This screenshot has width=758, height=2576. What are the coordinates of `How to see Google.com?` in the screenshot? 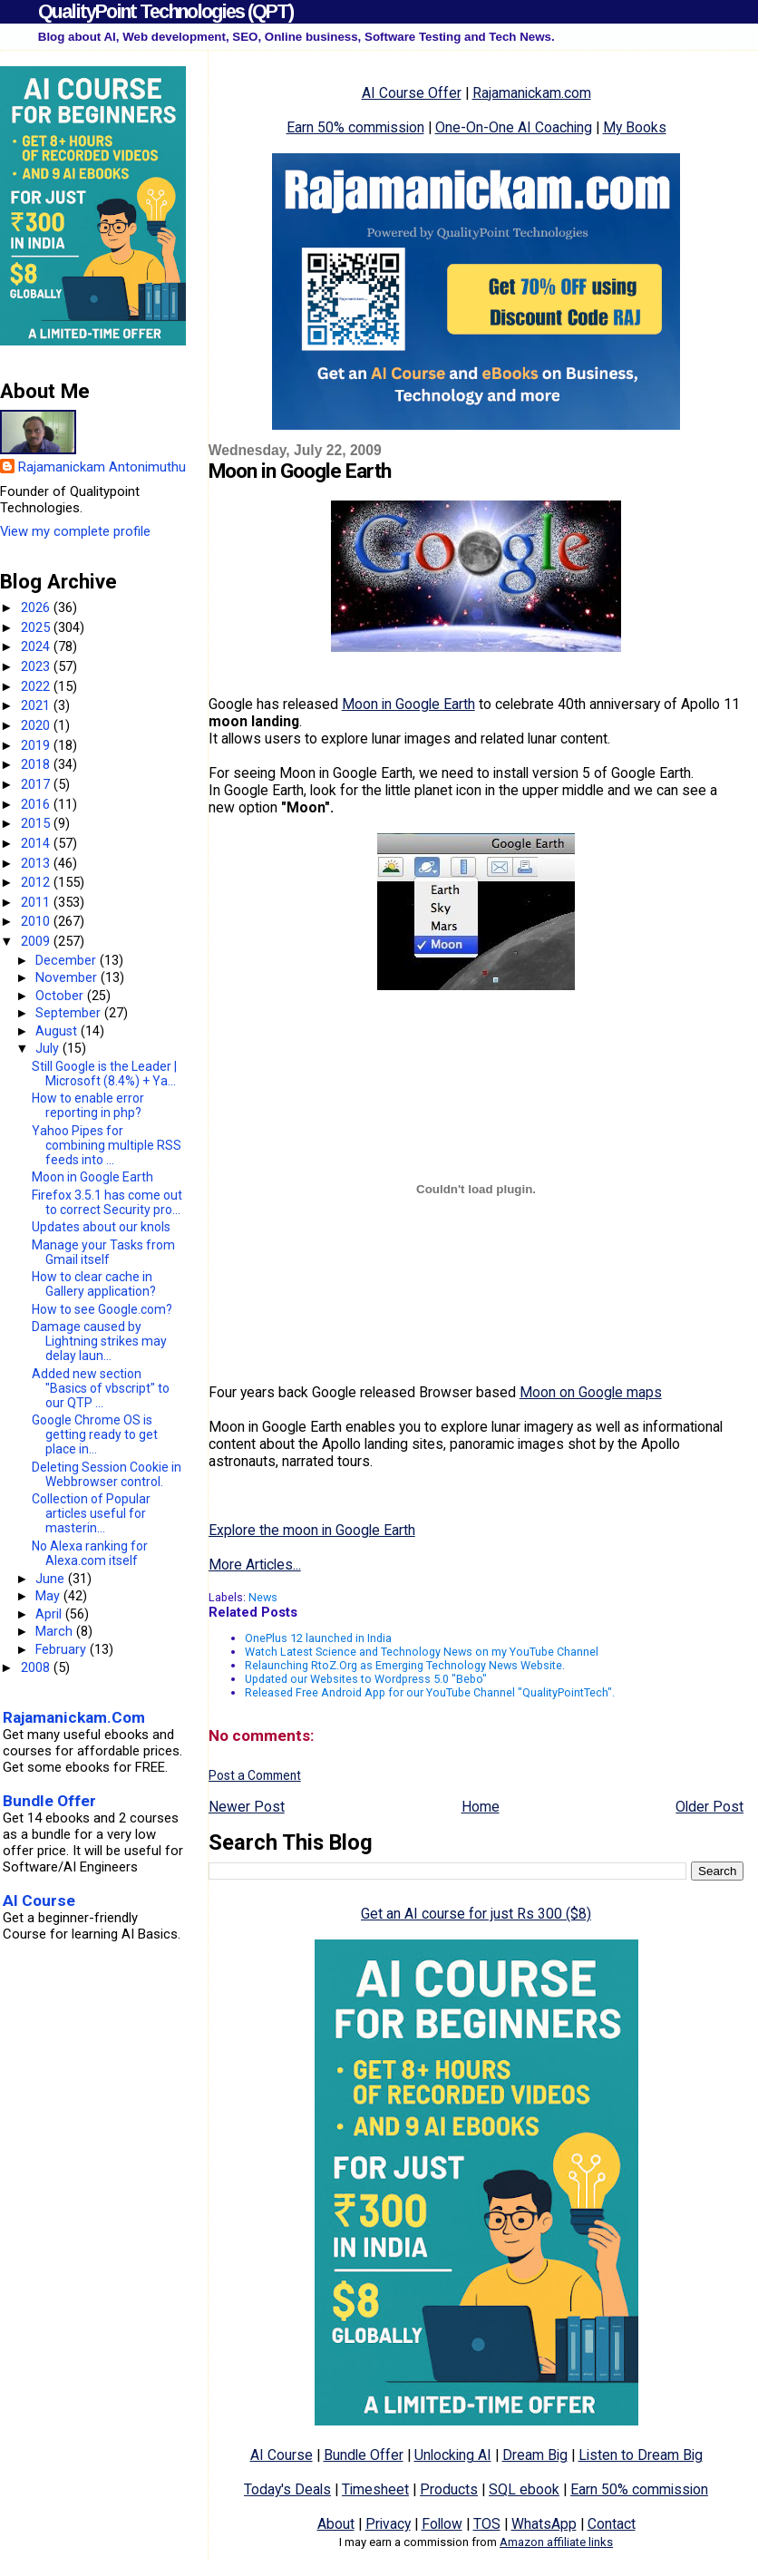 It's located at (102, 1309).